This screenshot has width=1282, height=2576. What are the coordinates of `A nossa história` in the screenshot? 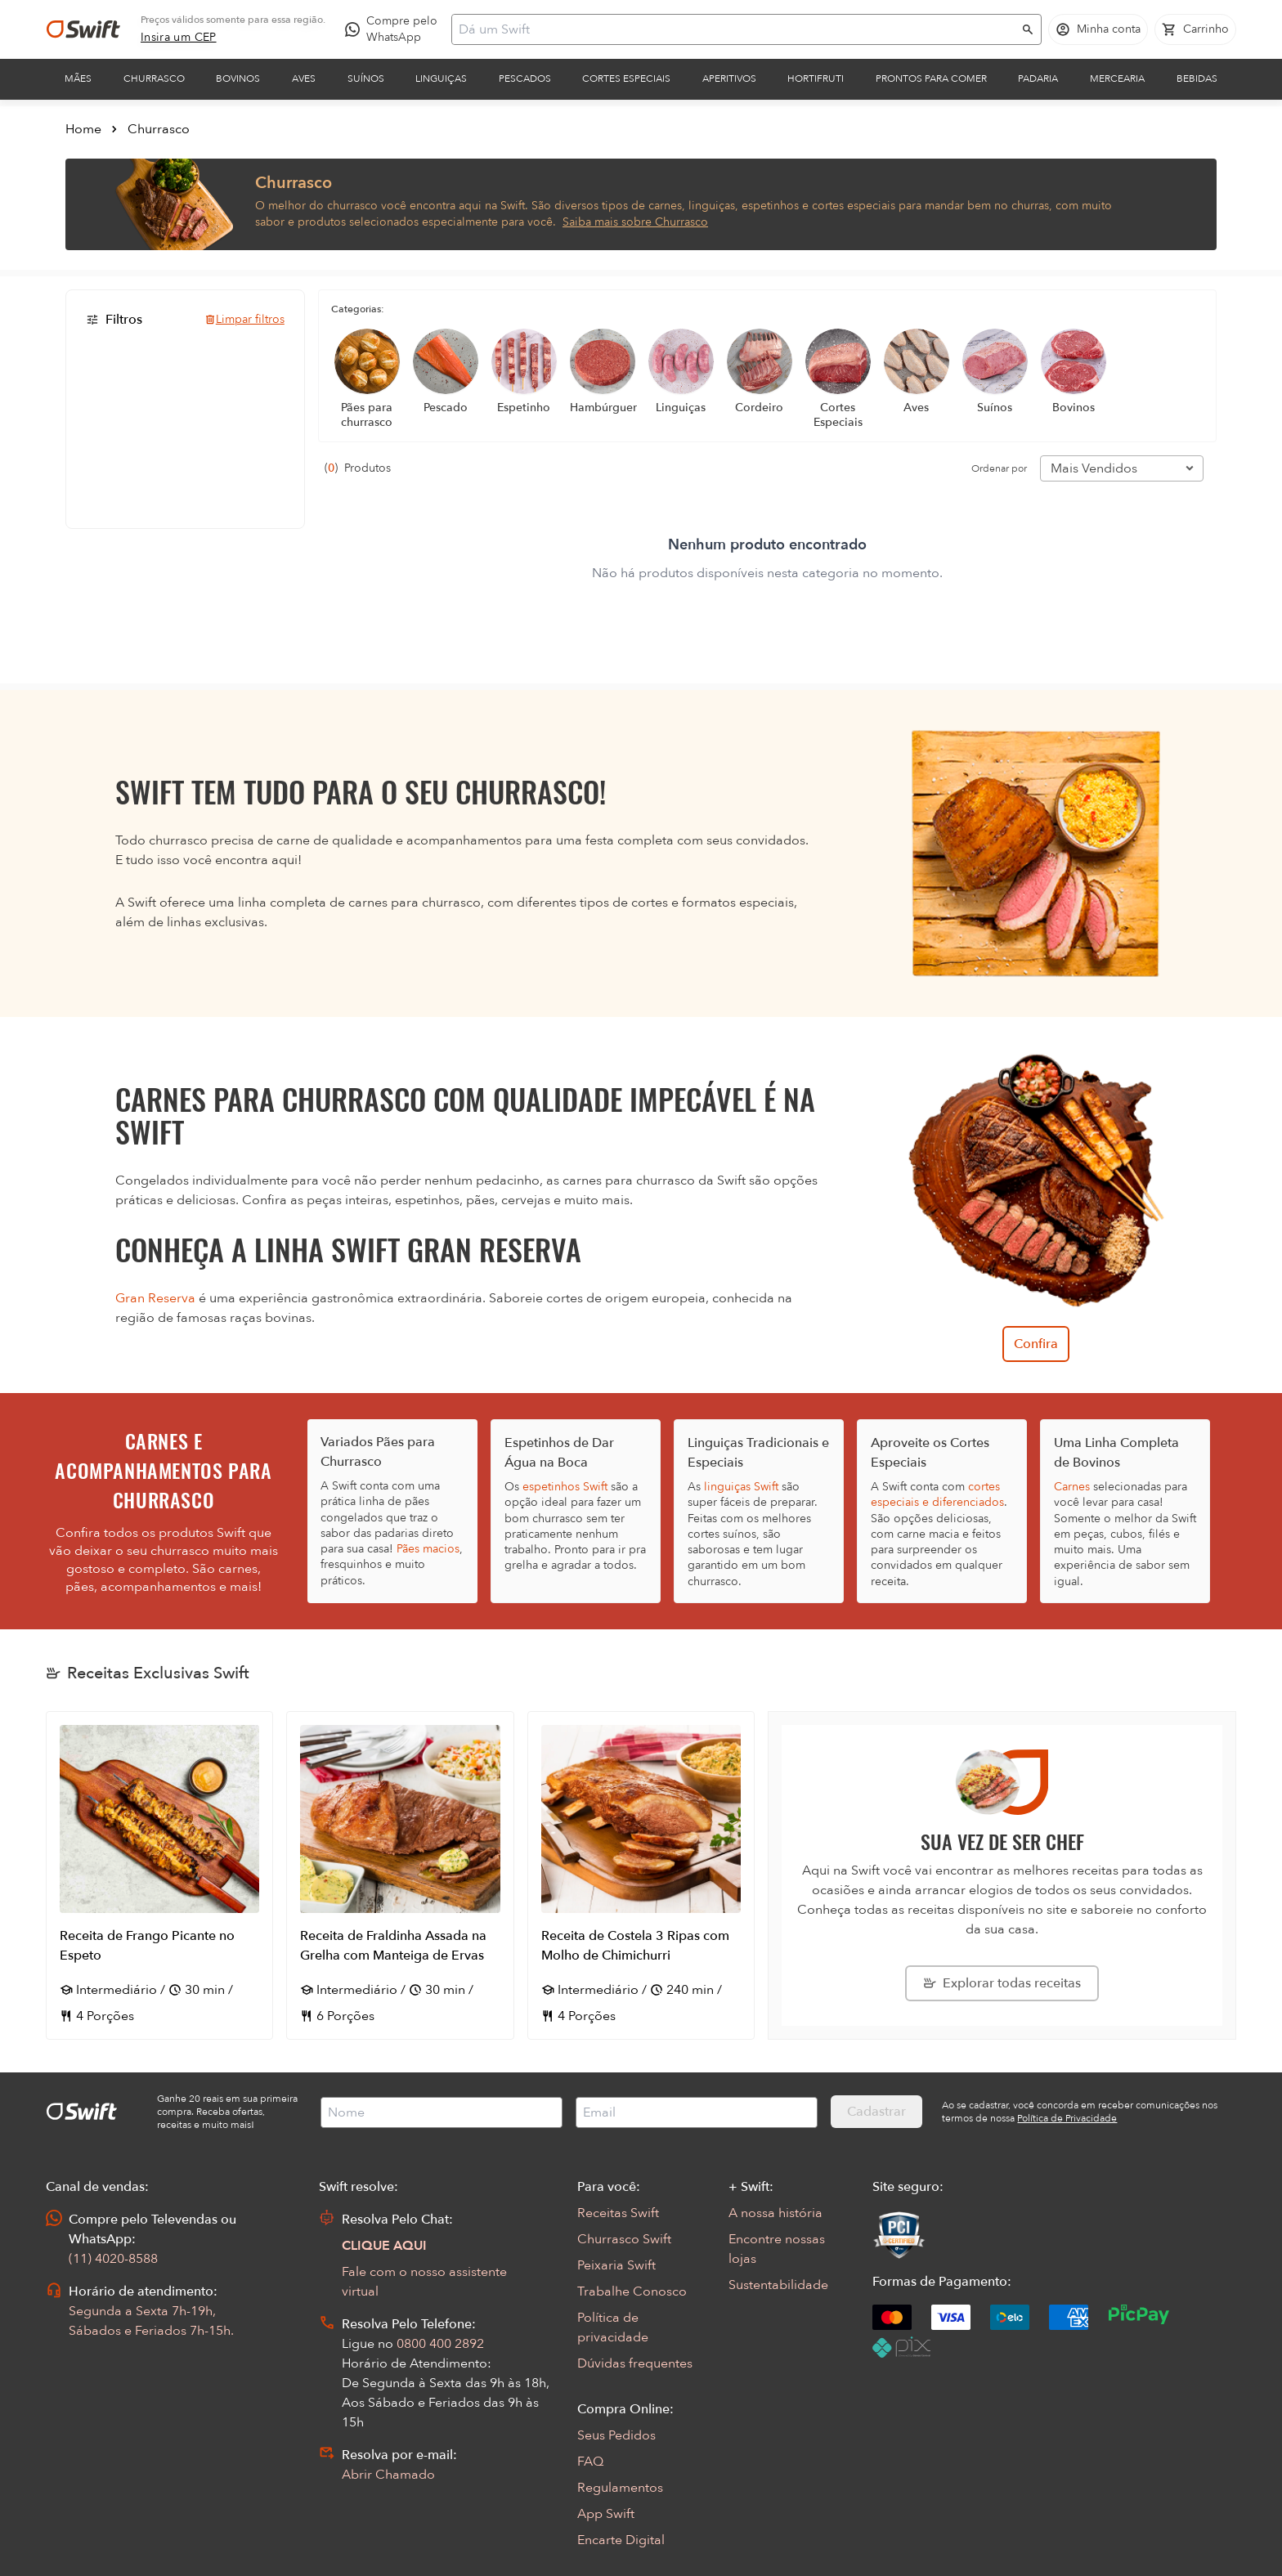 It's located at (775, 2213).